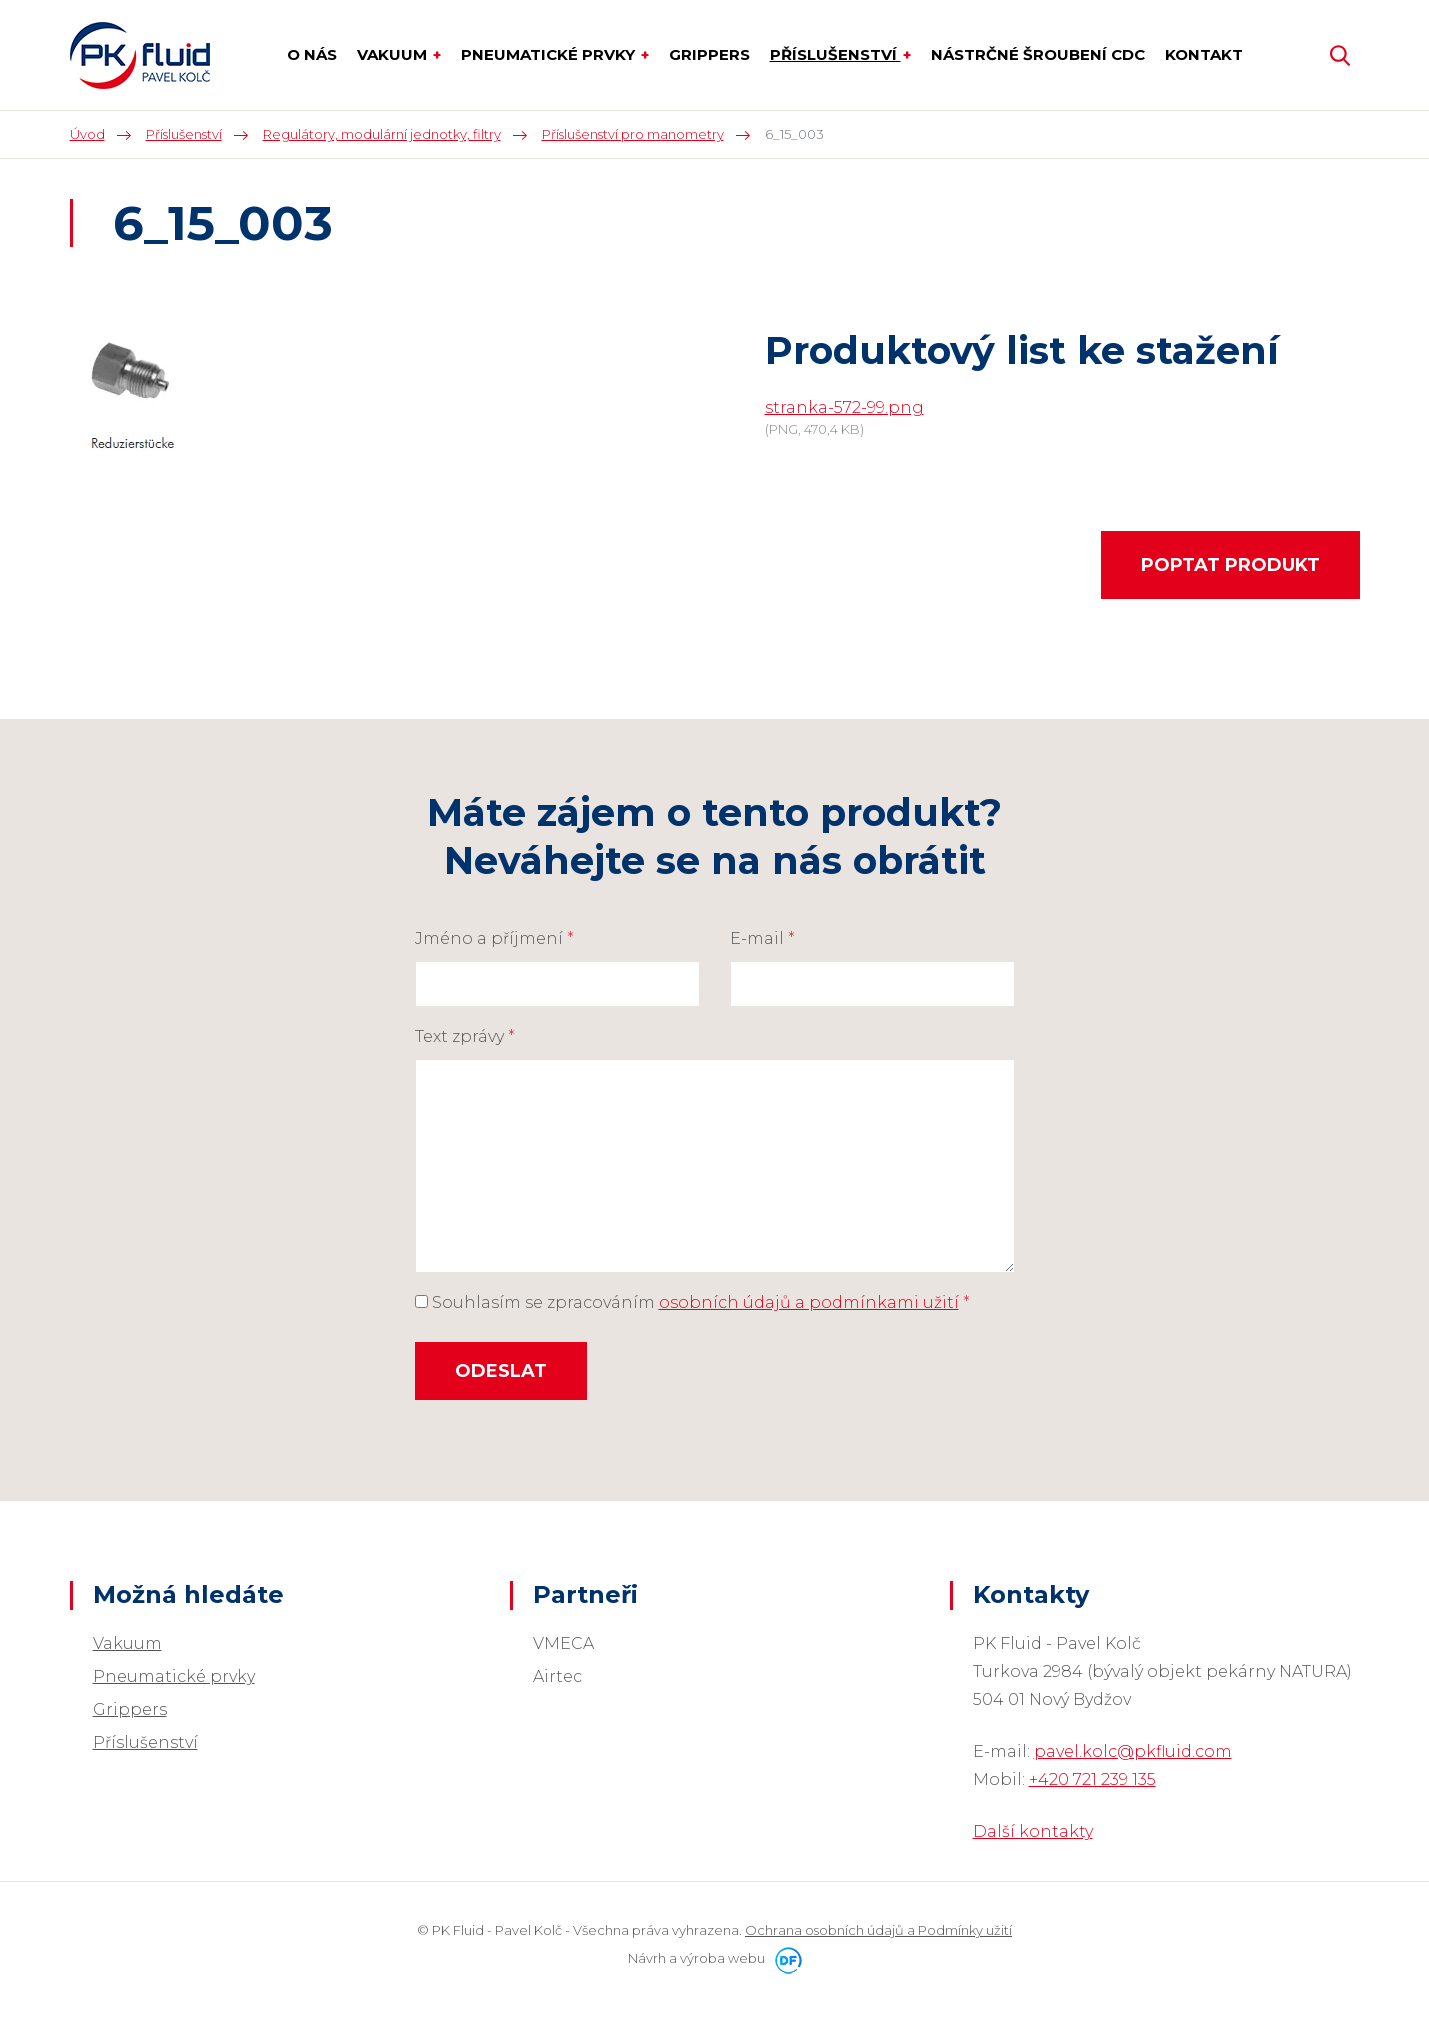 This screenshot has height=2022, width=1429. What do you see at coordinates (127, 1643) in the screenshot?
I see `Vakuum` at bounding box center [127, 1643].